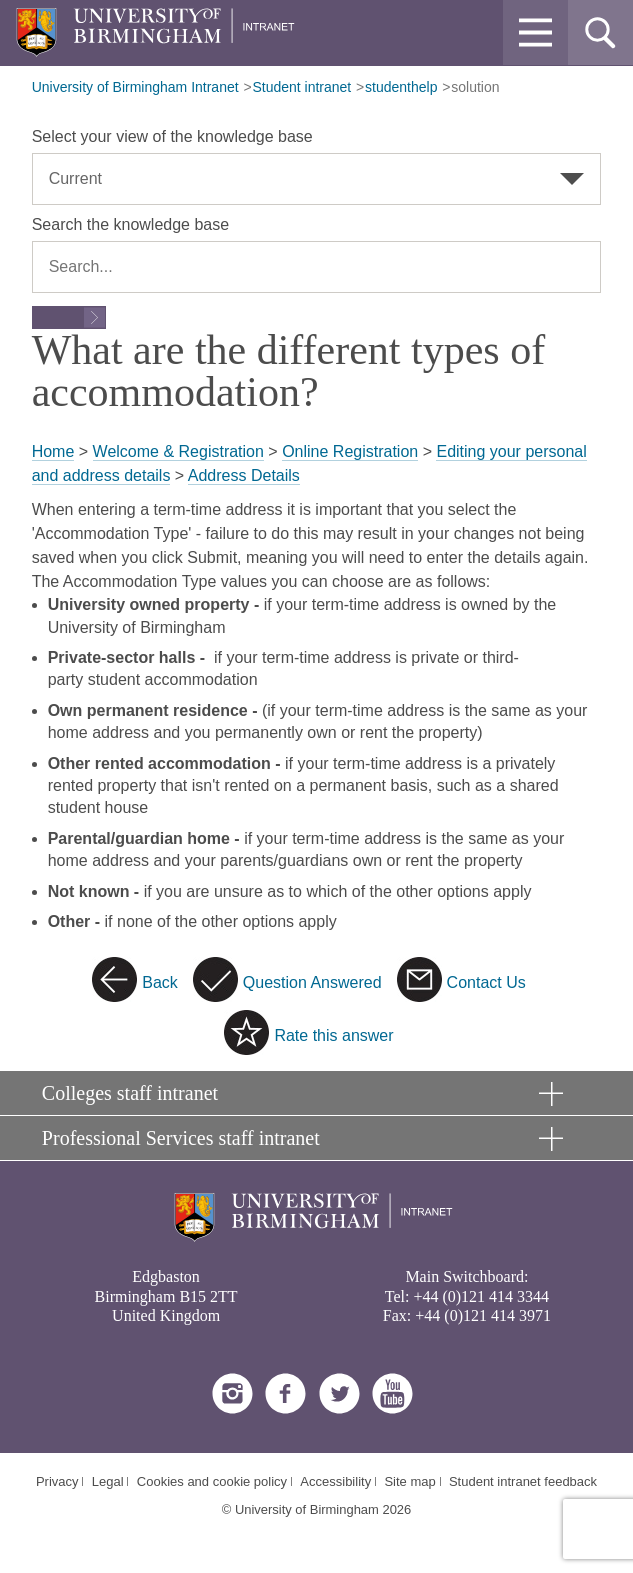 Image resolution: width=633 pixels, height=1573 pixels. What do you see at coordinates (401, 87) in the screenshot?
I see `studenthelp` at bounding box center [401, 87].